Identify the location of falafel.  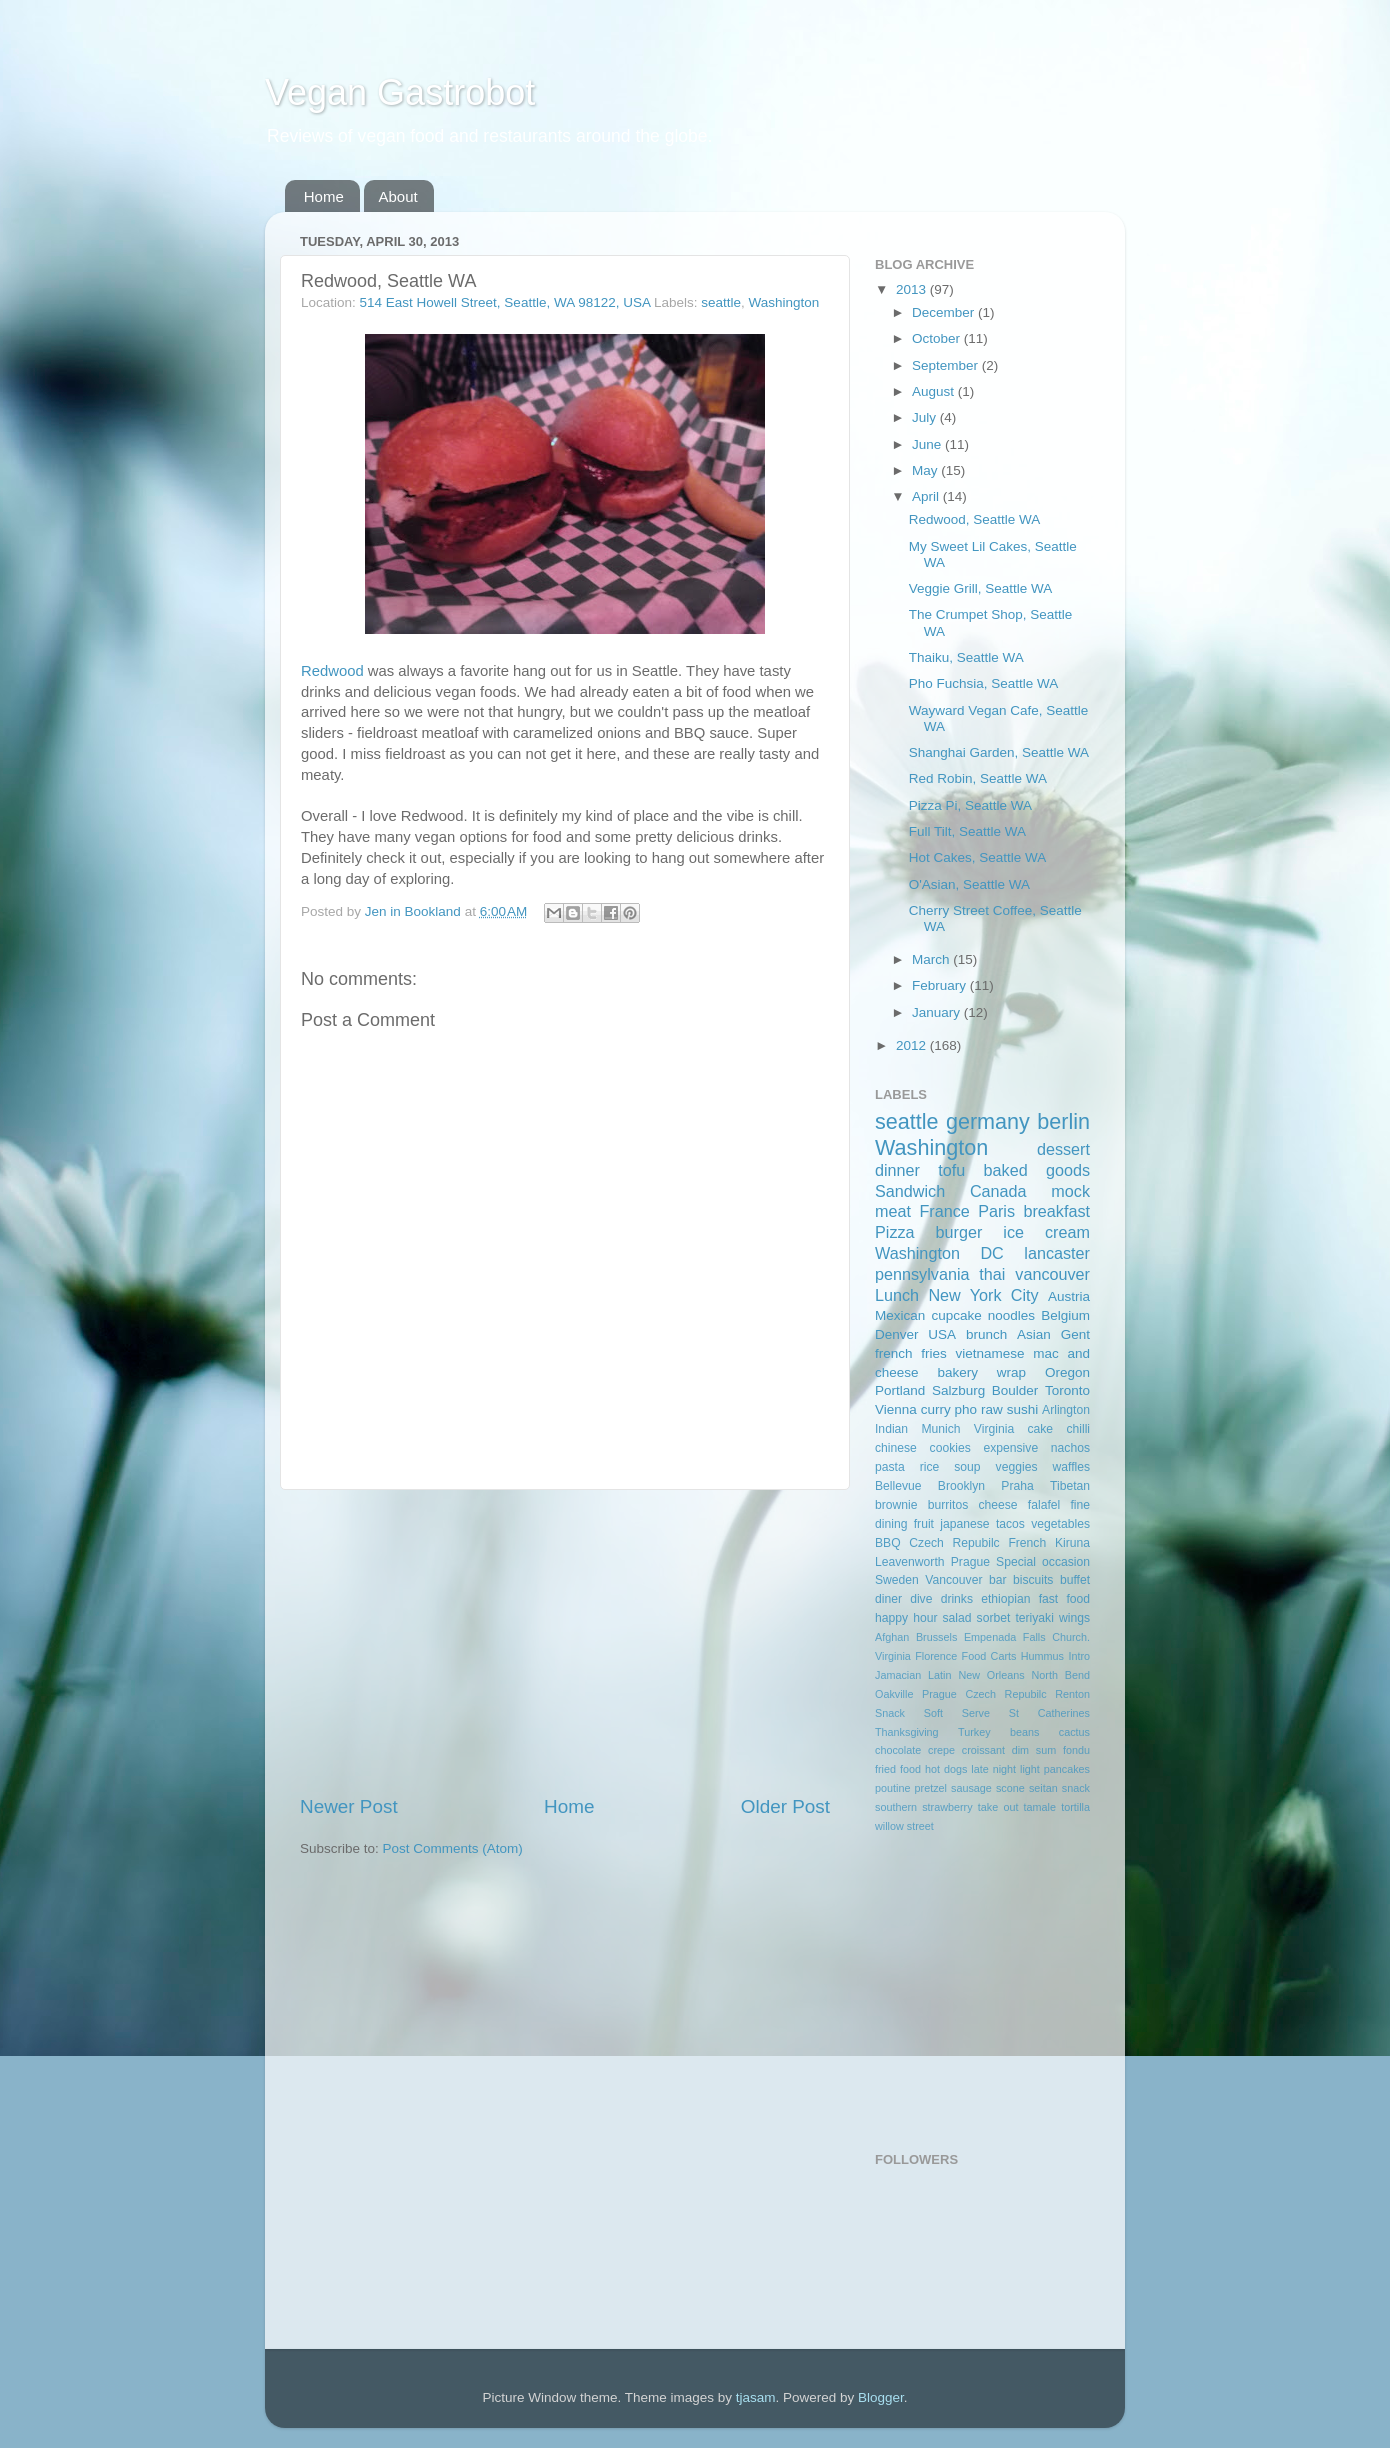
(1044, 1505).